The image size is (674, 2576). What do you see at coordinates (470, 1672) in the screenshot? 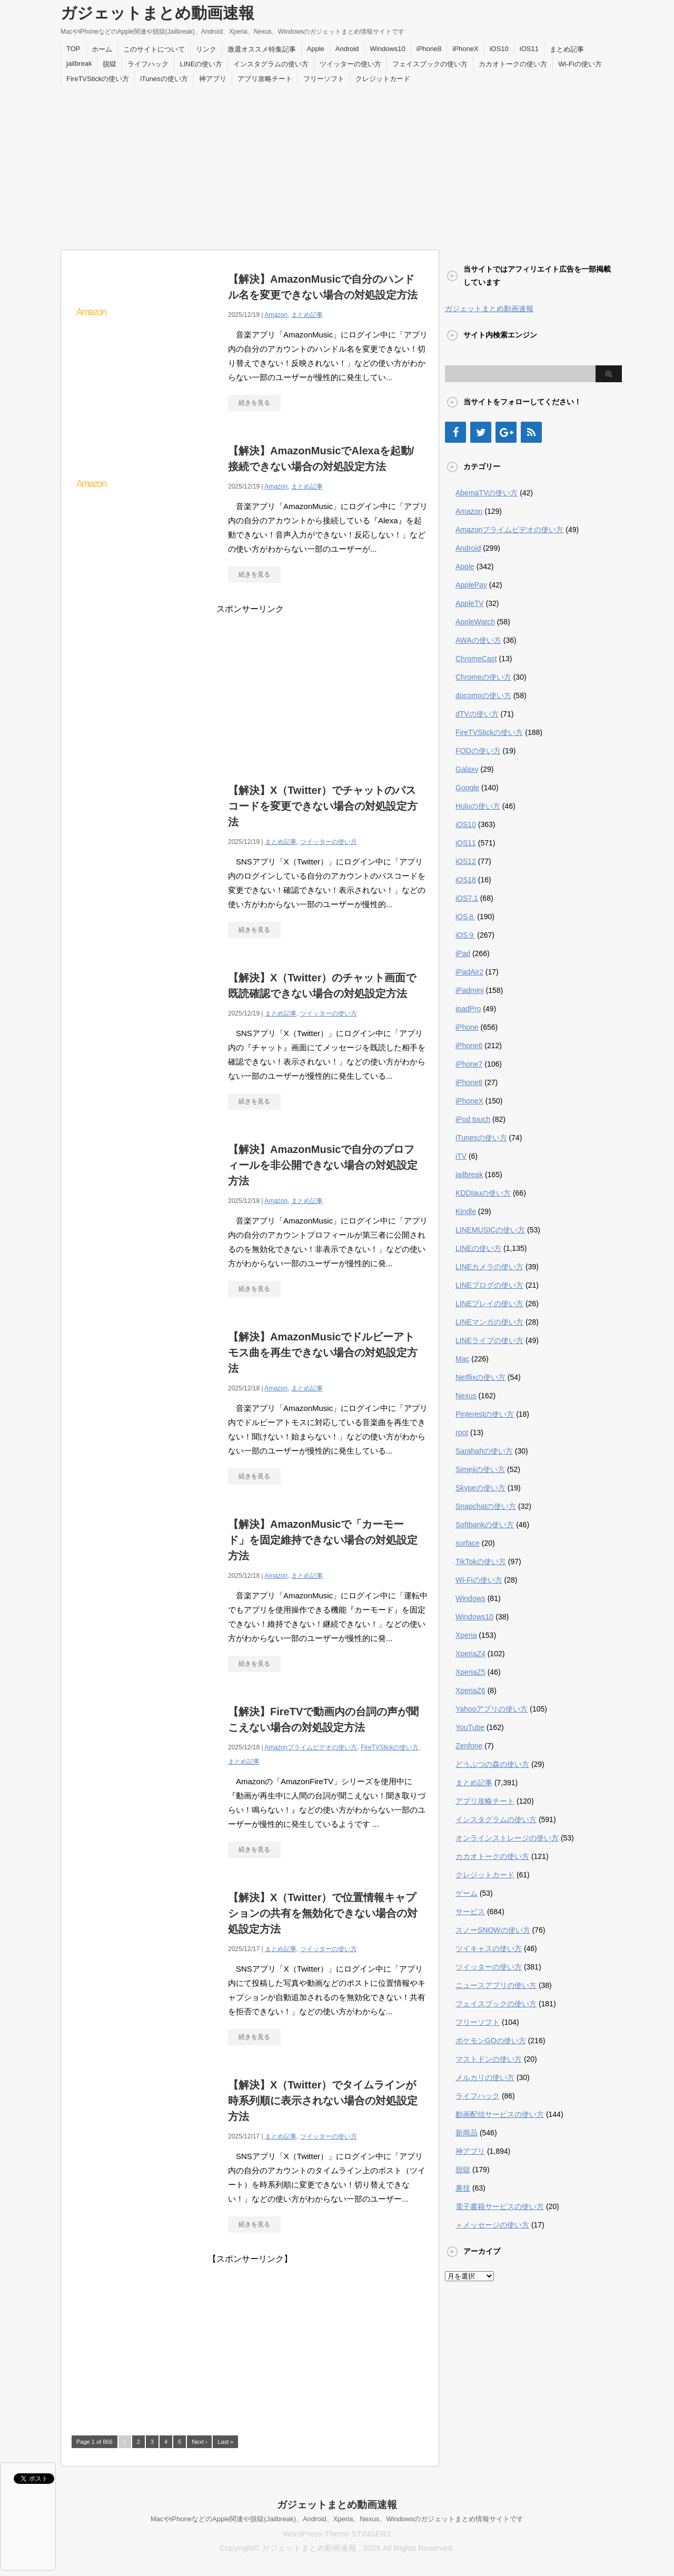
I see `XperiaZ5` at bounding box center [470, 1672].